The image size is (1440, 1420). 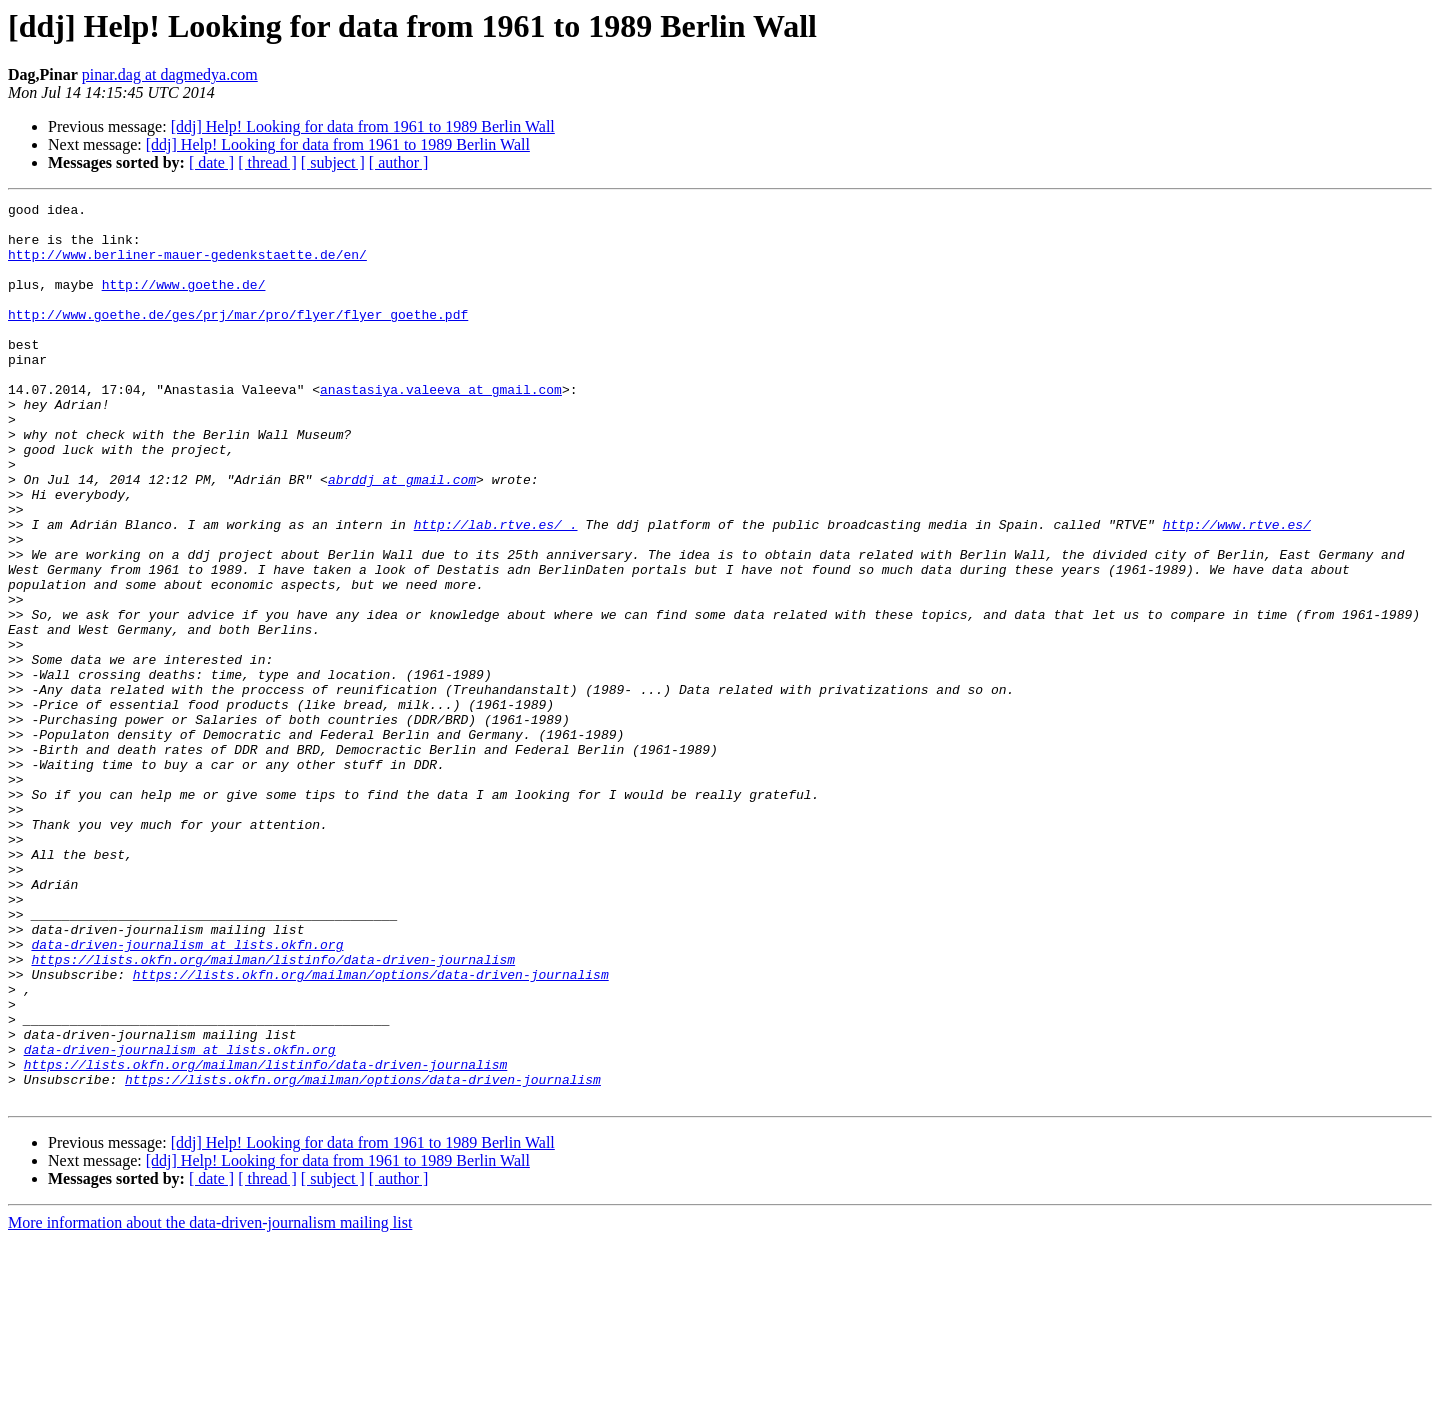 I want to click on http://lab.rtve.es/ ., so click(x=496, y=590).